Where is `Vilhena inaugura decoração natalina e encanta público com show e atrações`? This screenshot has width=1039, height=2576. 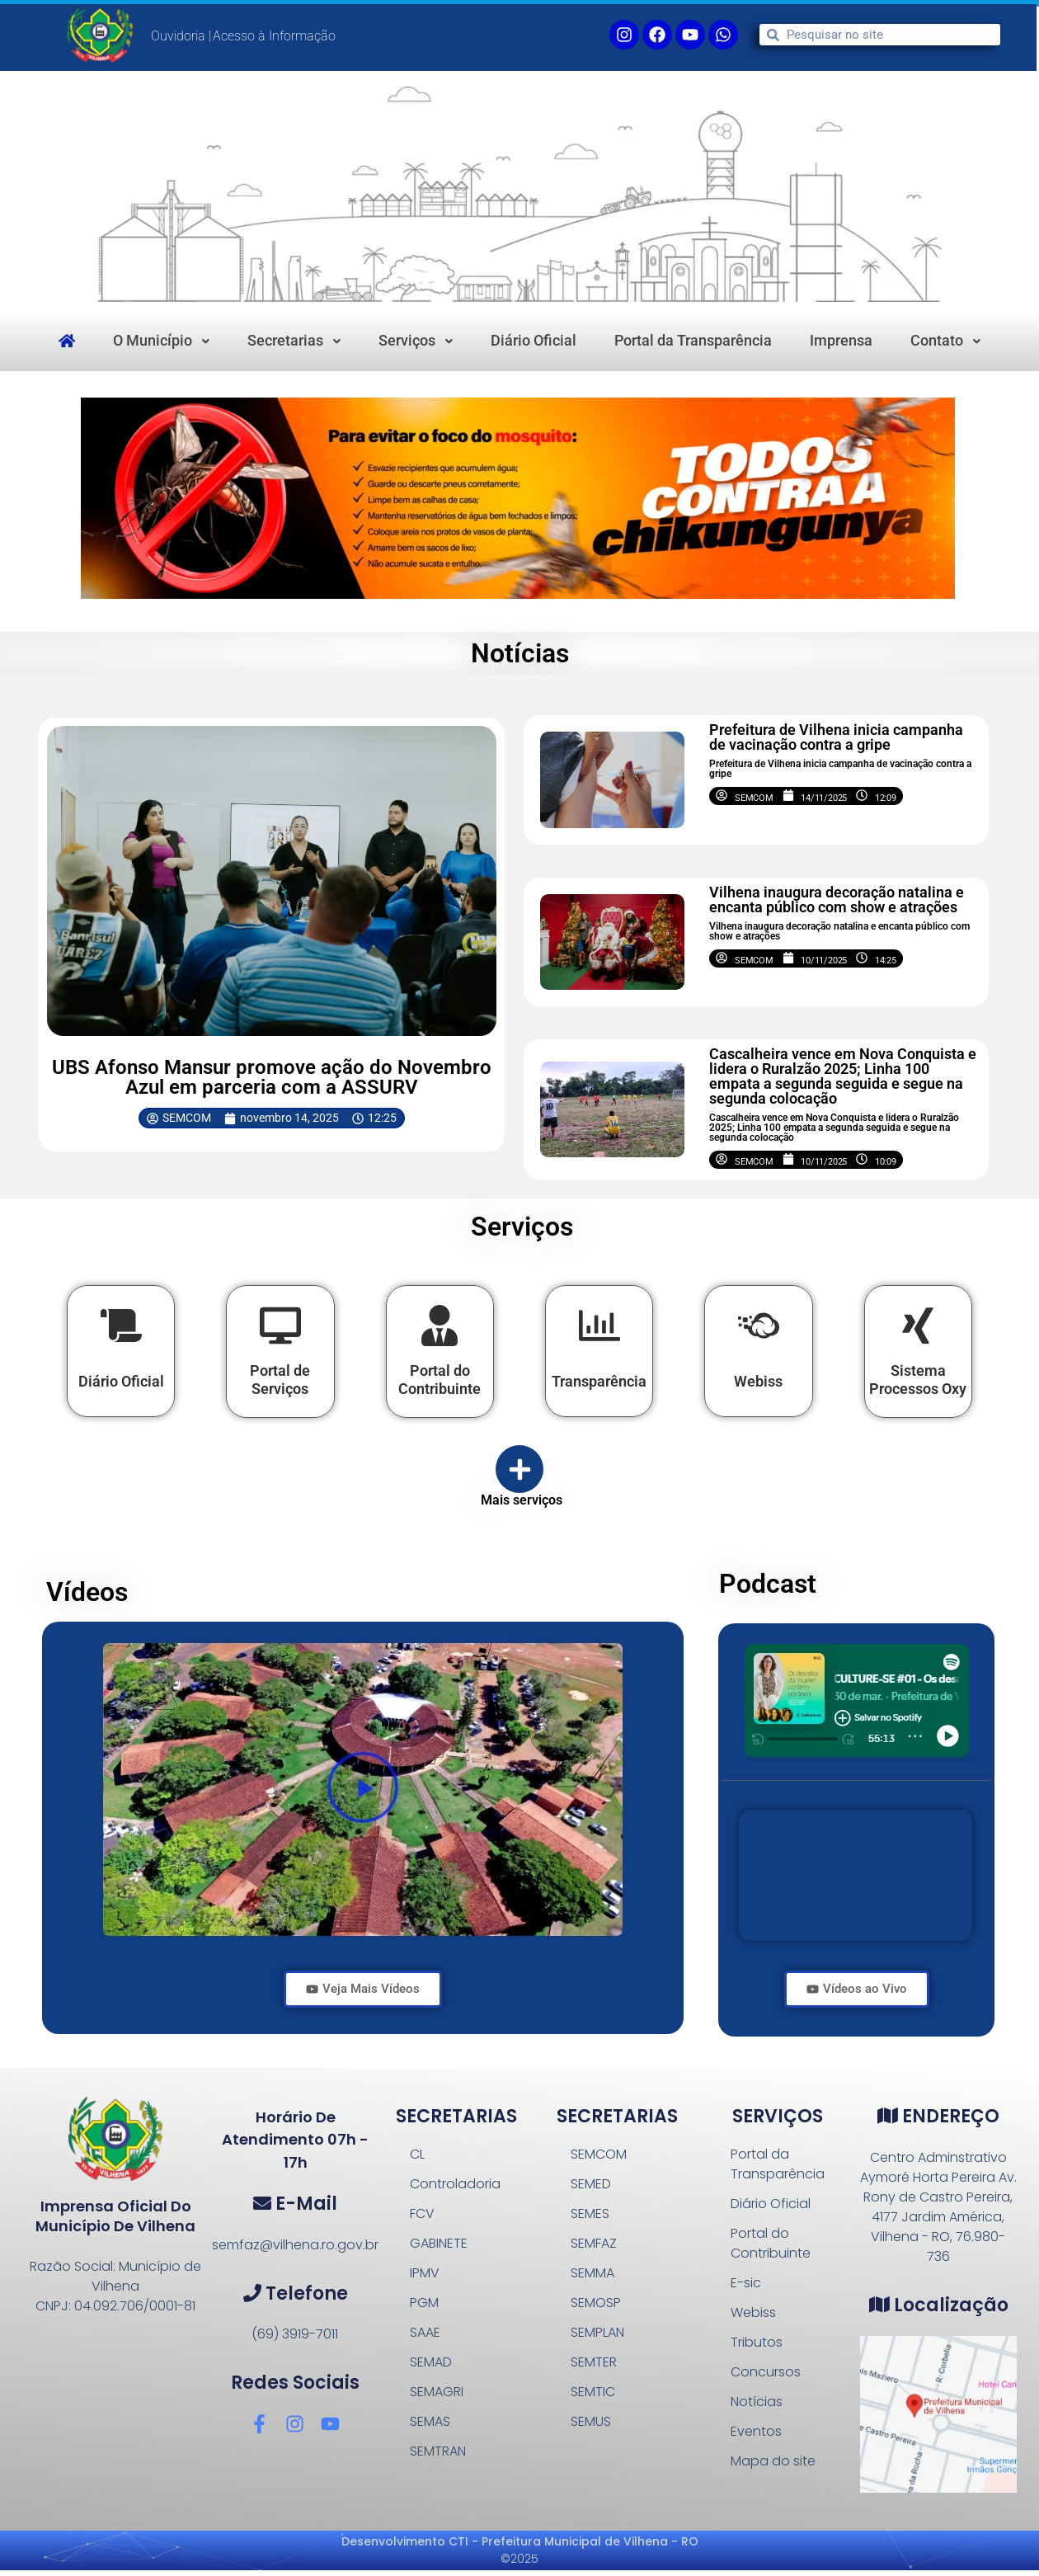 Vilhena inaugura decoração natalina e encanta público com show e atrações is located at coordinates (836, 899).